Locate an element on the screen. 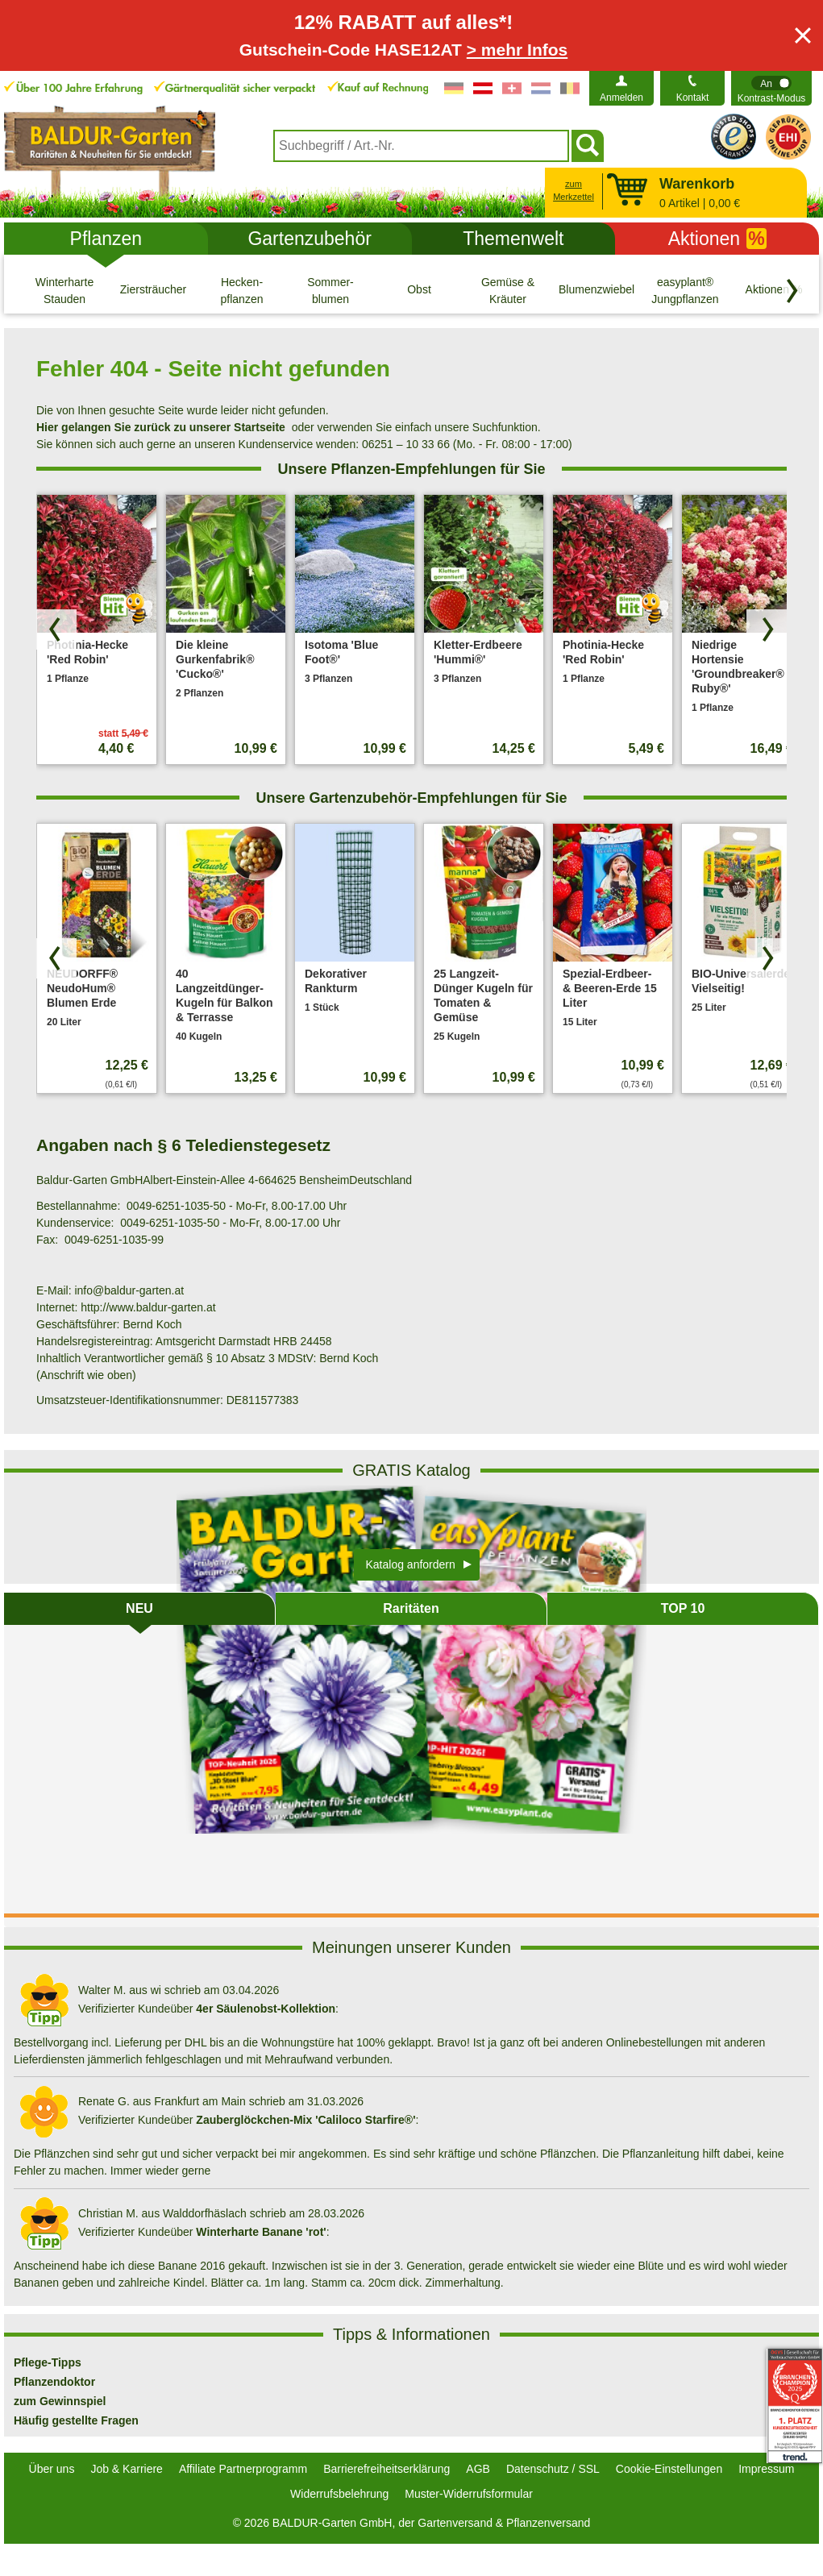  Häufig gestellte Fragen is located at coordinates (76, 2420).